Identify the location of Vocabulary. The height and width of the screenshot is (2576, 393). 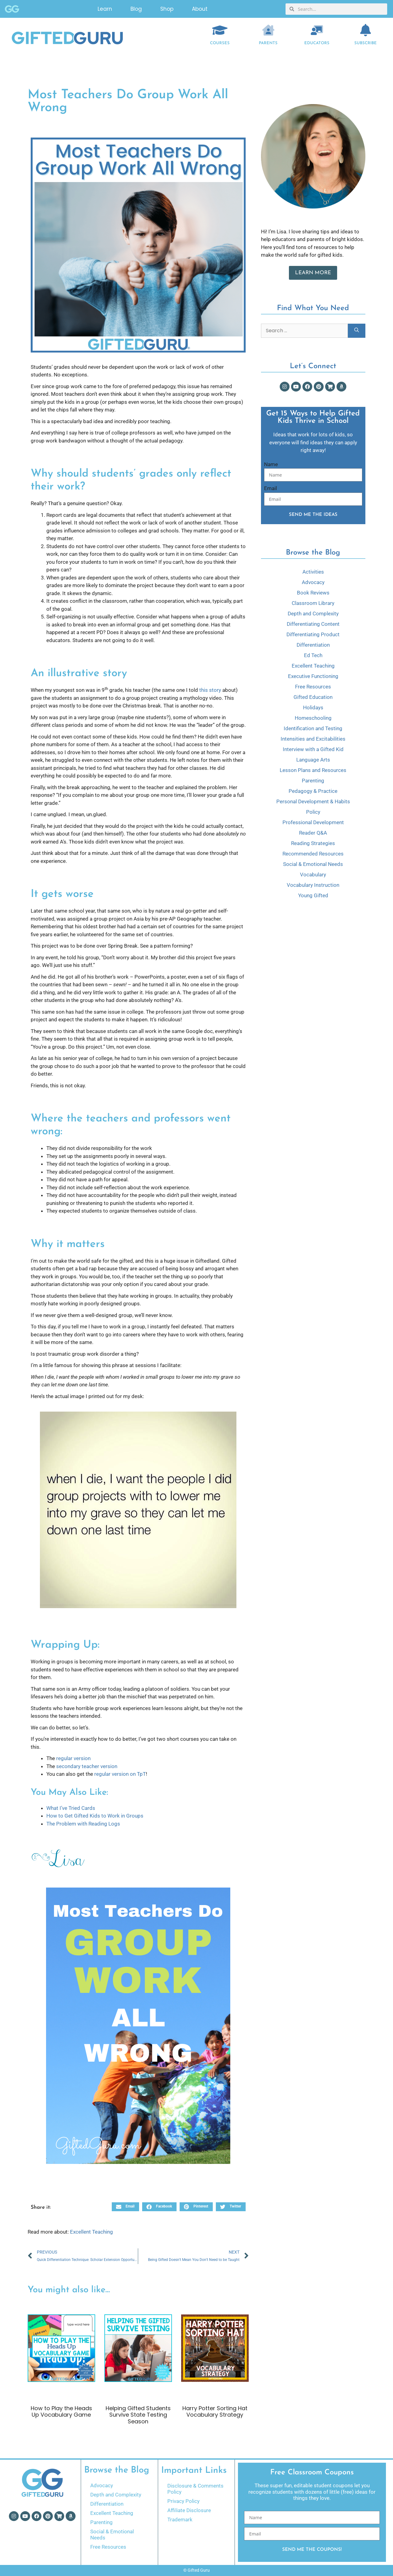
(313, 874).